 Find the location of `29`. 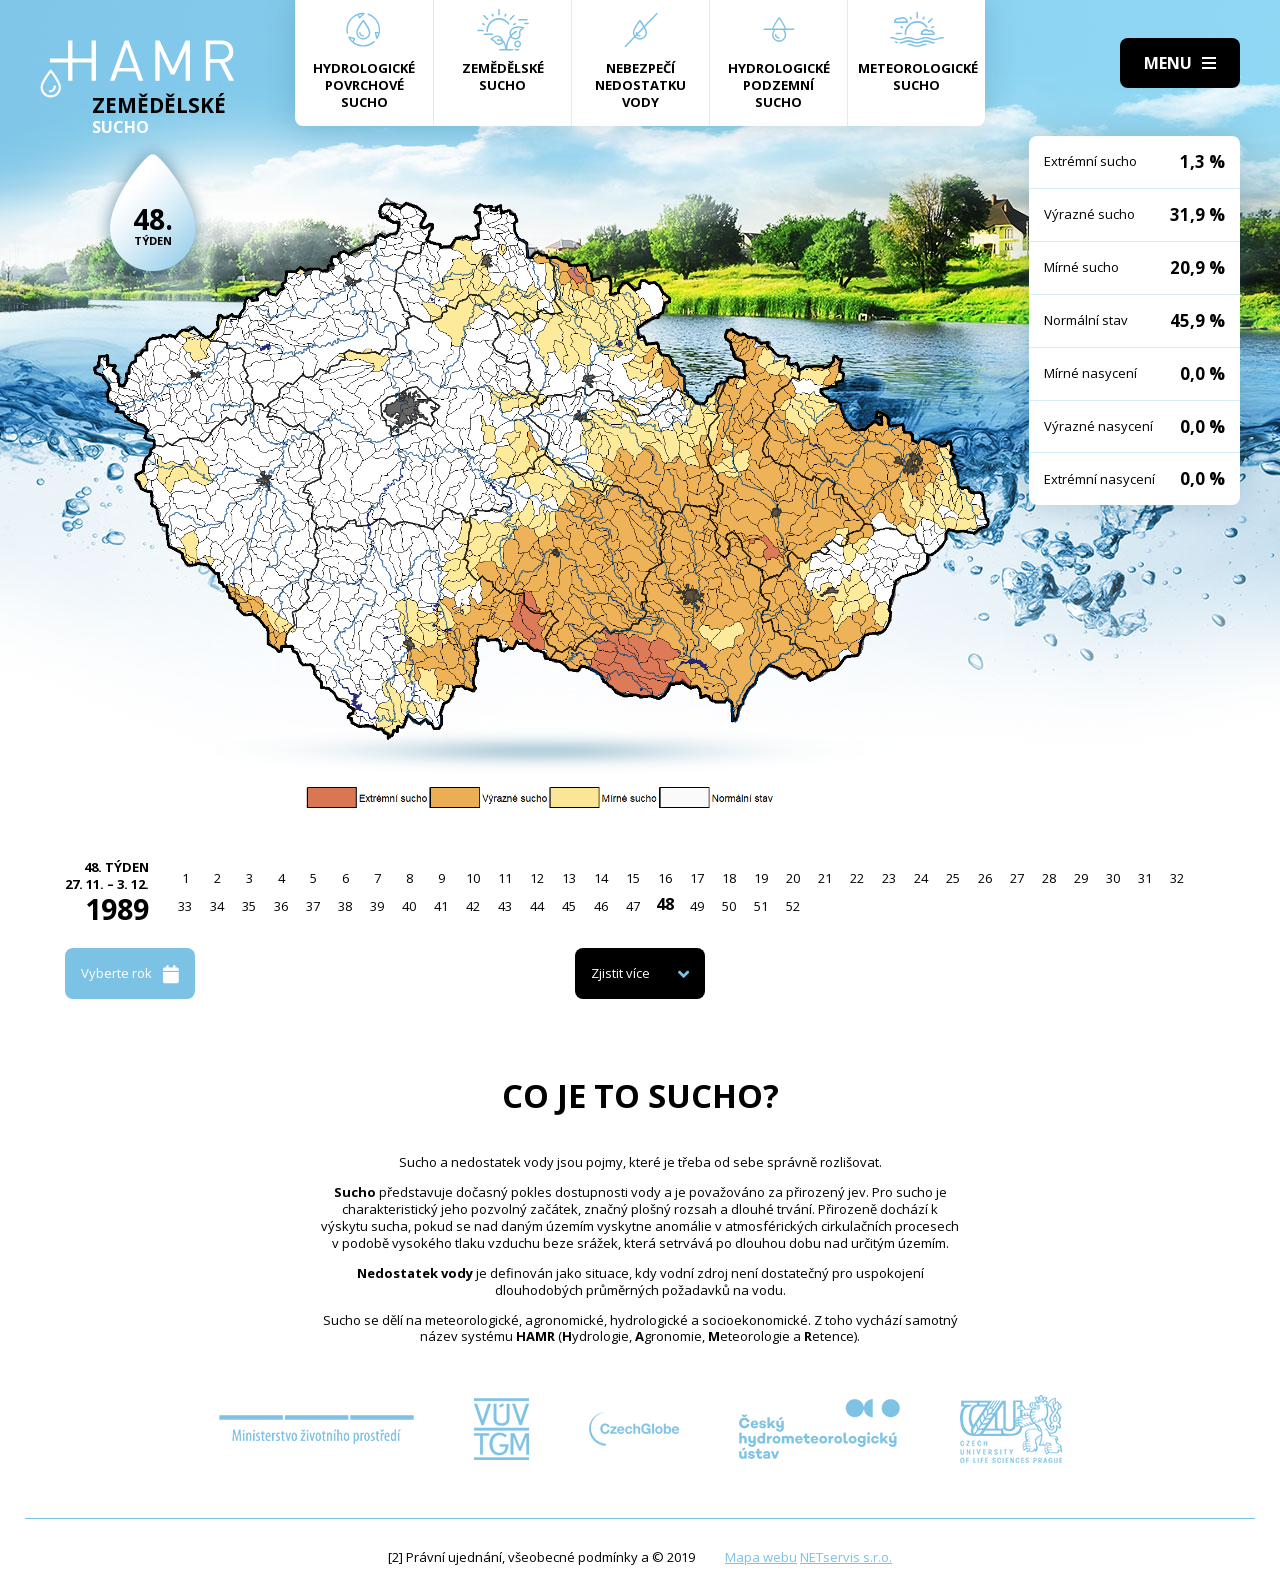

29 is located at coordinates (1081, 878).